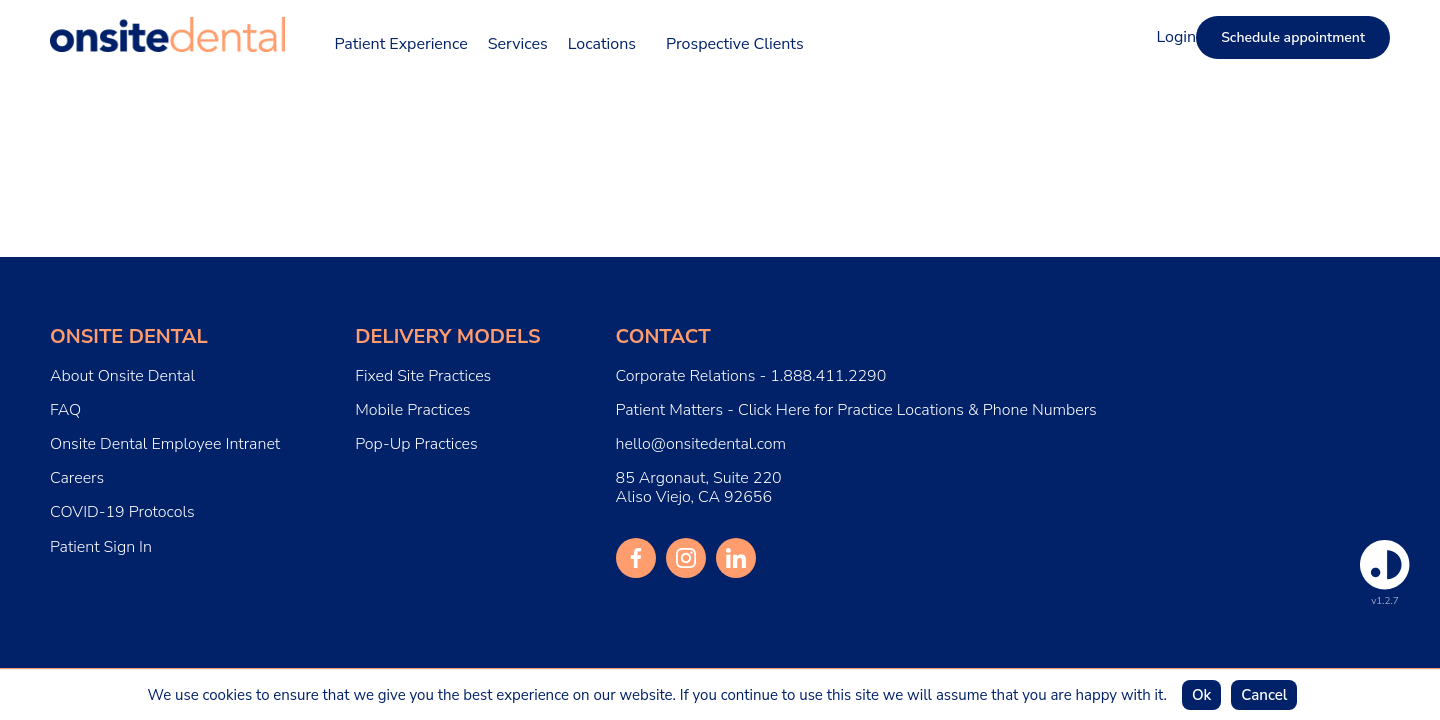 This screenshot has height=720, width=1440. What do you see at coordinates (165, 444) in the screenshot?
I see `Onsite Dental Employee Intranet` at bounding box center [165, 444].